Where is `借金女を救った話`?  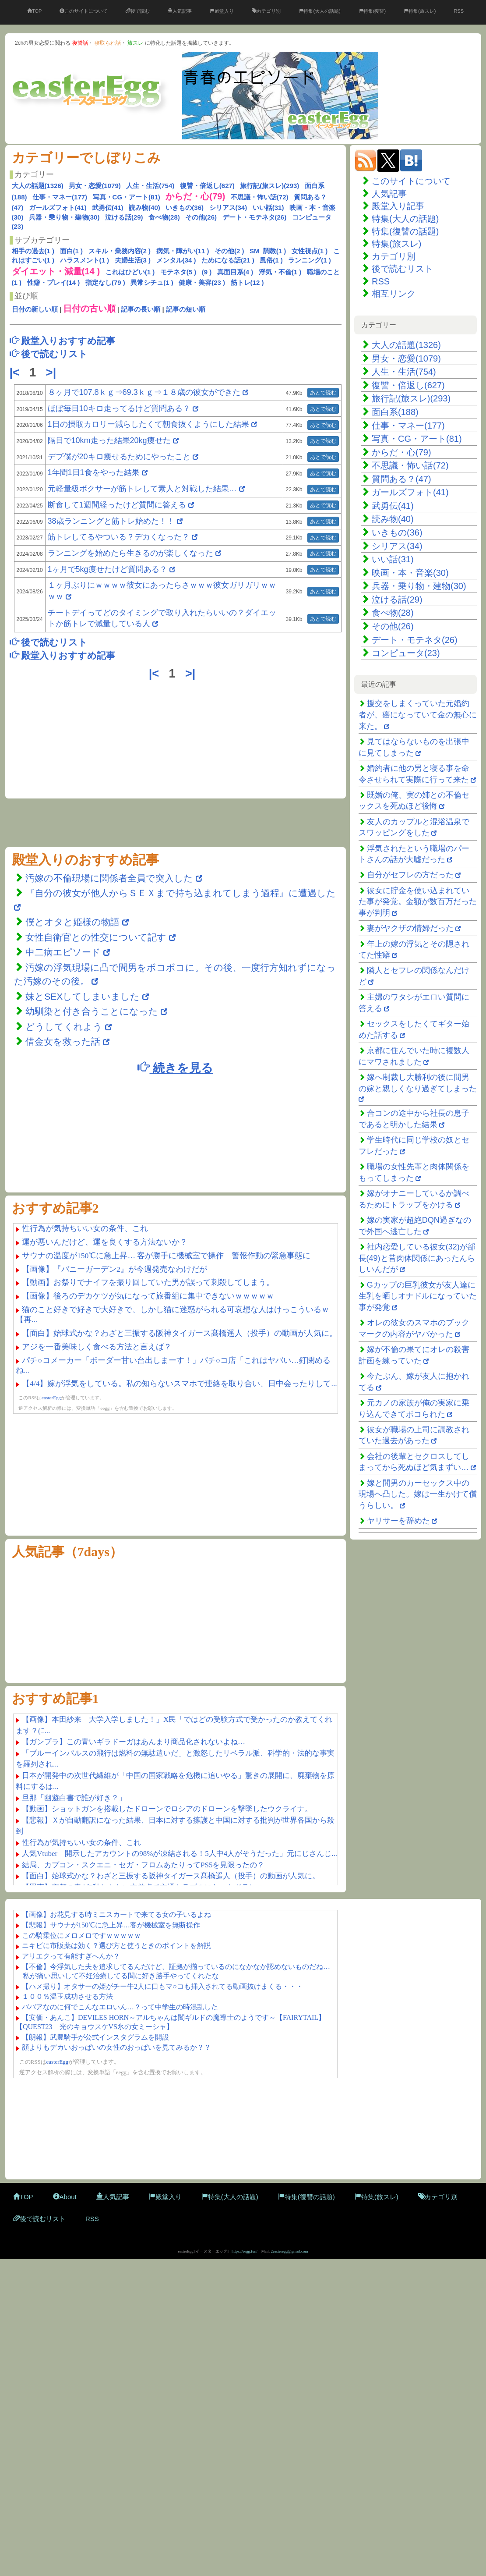
借金女を救った話 is located at coordinates (62, 1041).